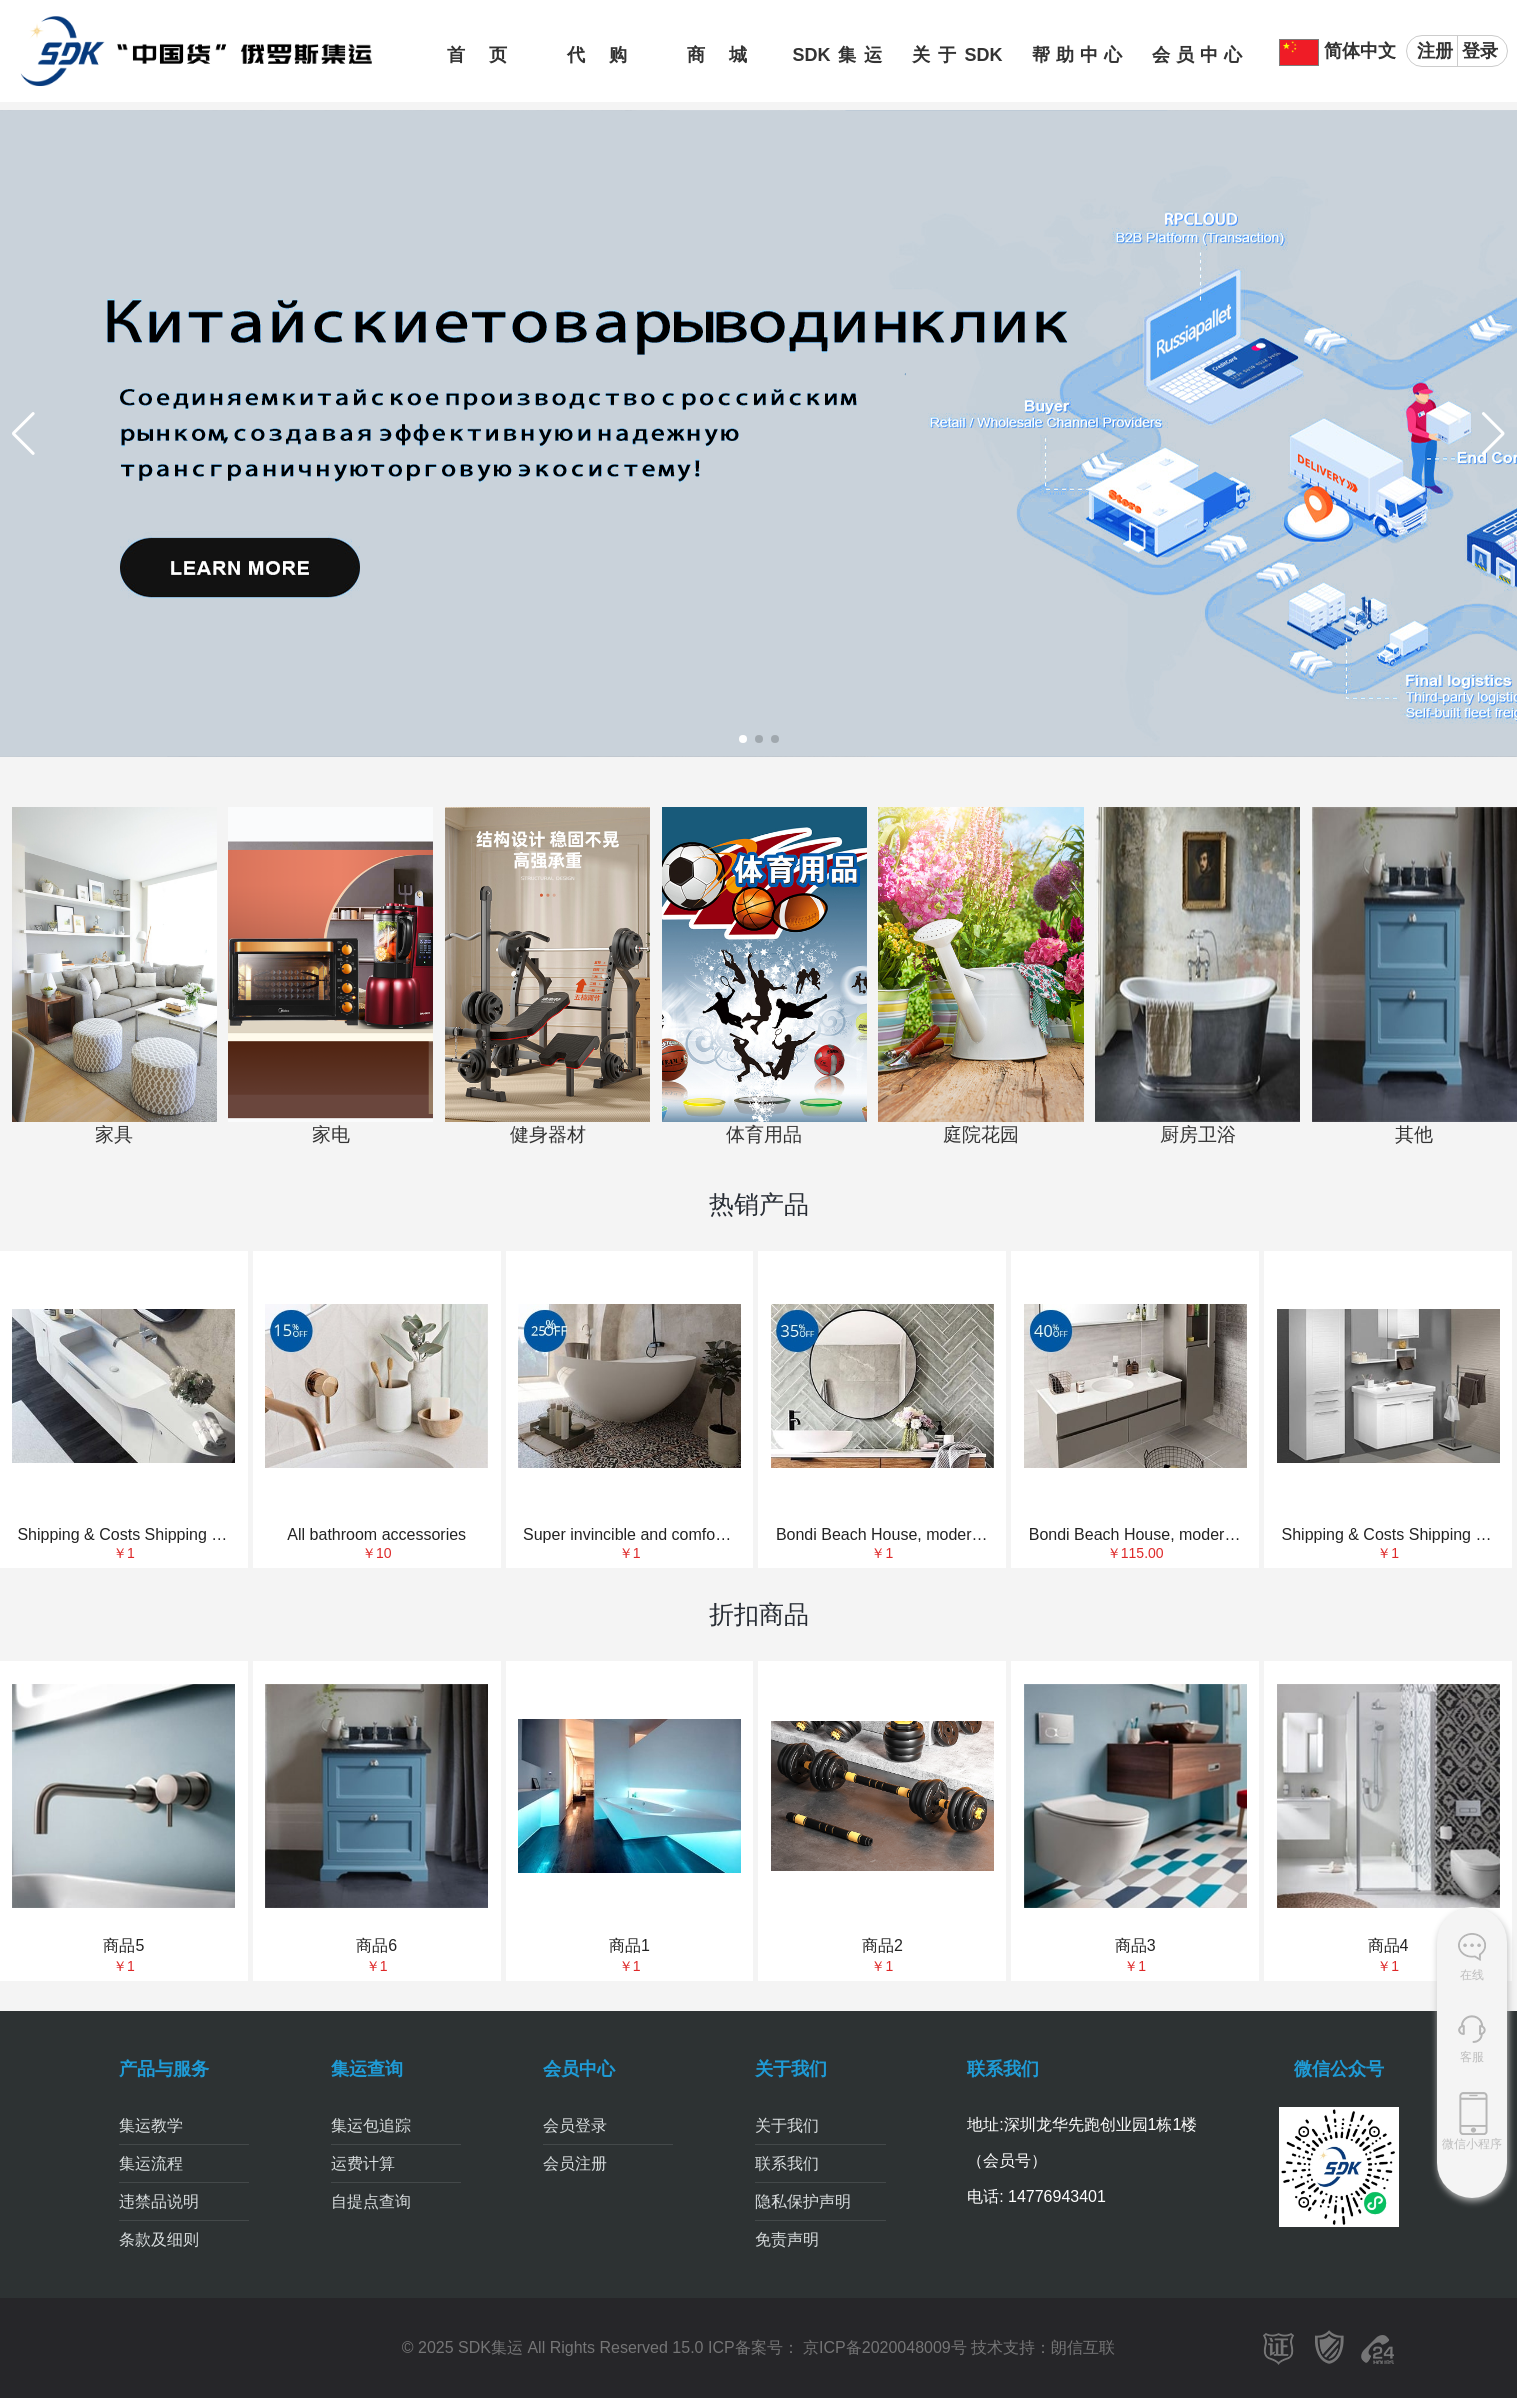  What do you see at coordinates (371, 2125) in the screenshot?
I see `集运包追踪` at bounding box center [371, 2125].